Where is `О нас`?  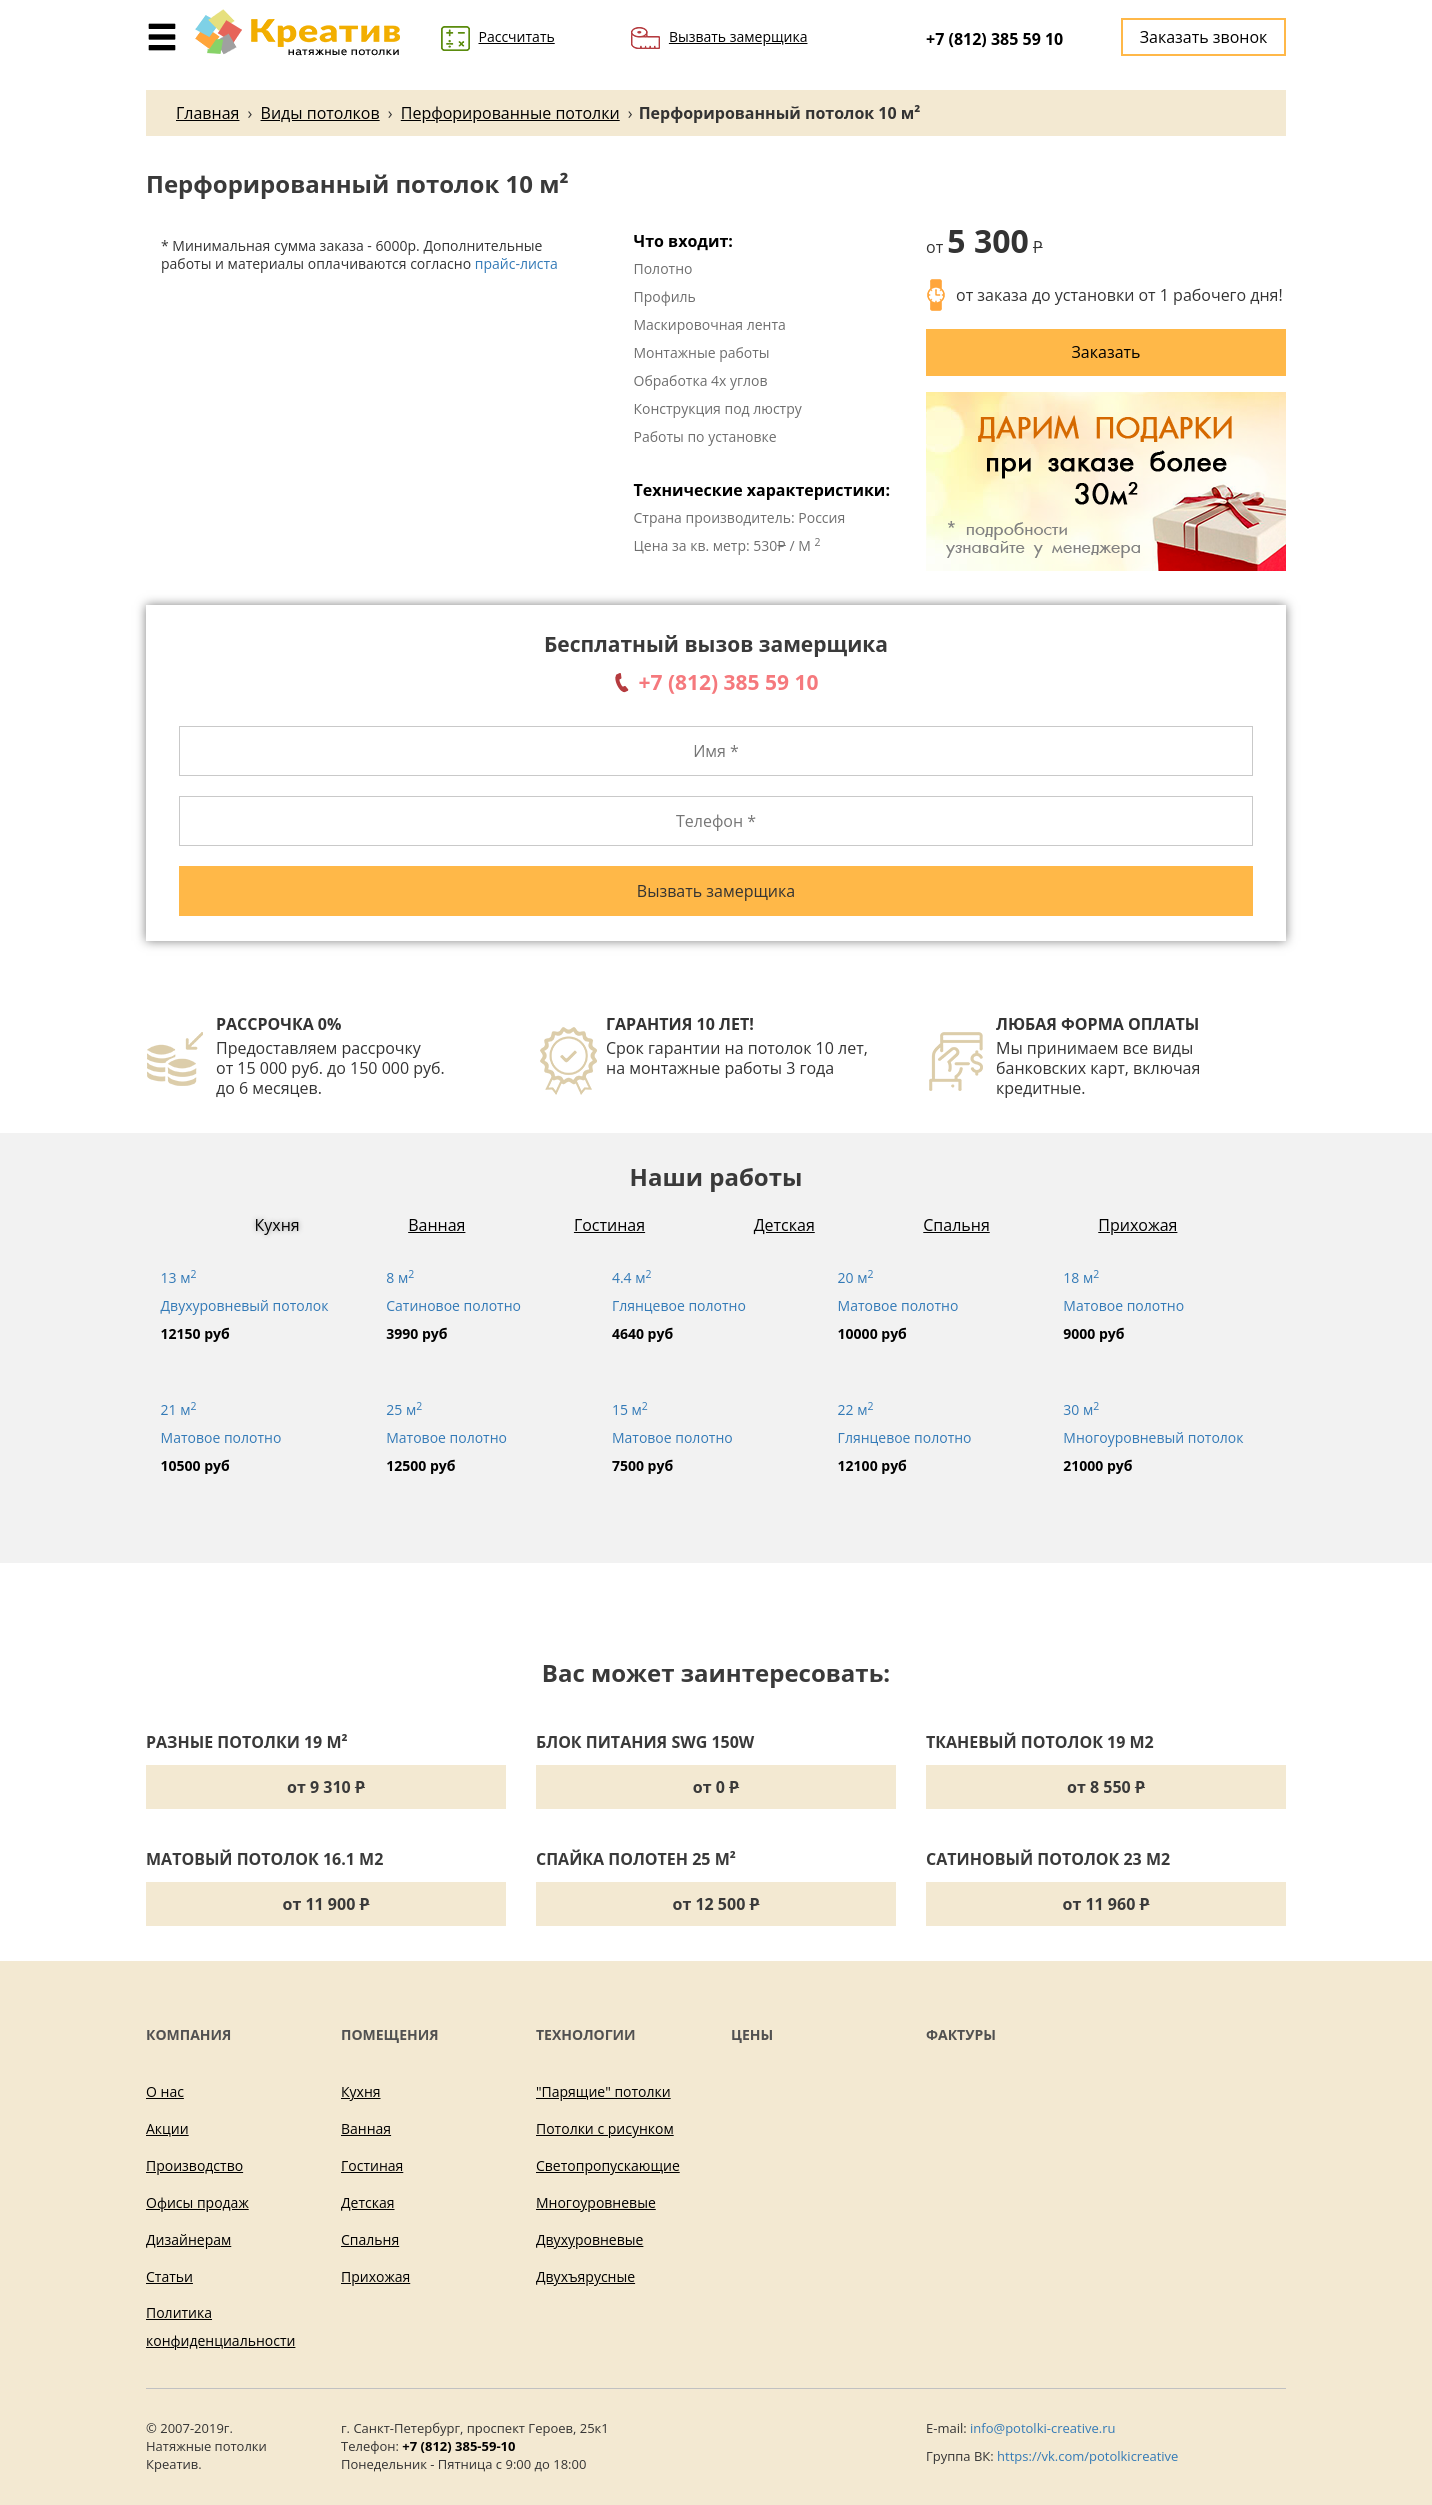 О нас is located at coordinates (165, 2091).